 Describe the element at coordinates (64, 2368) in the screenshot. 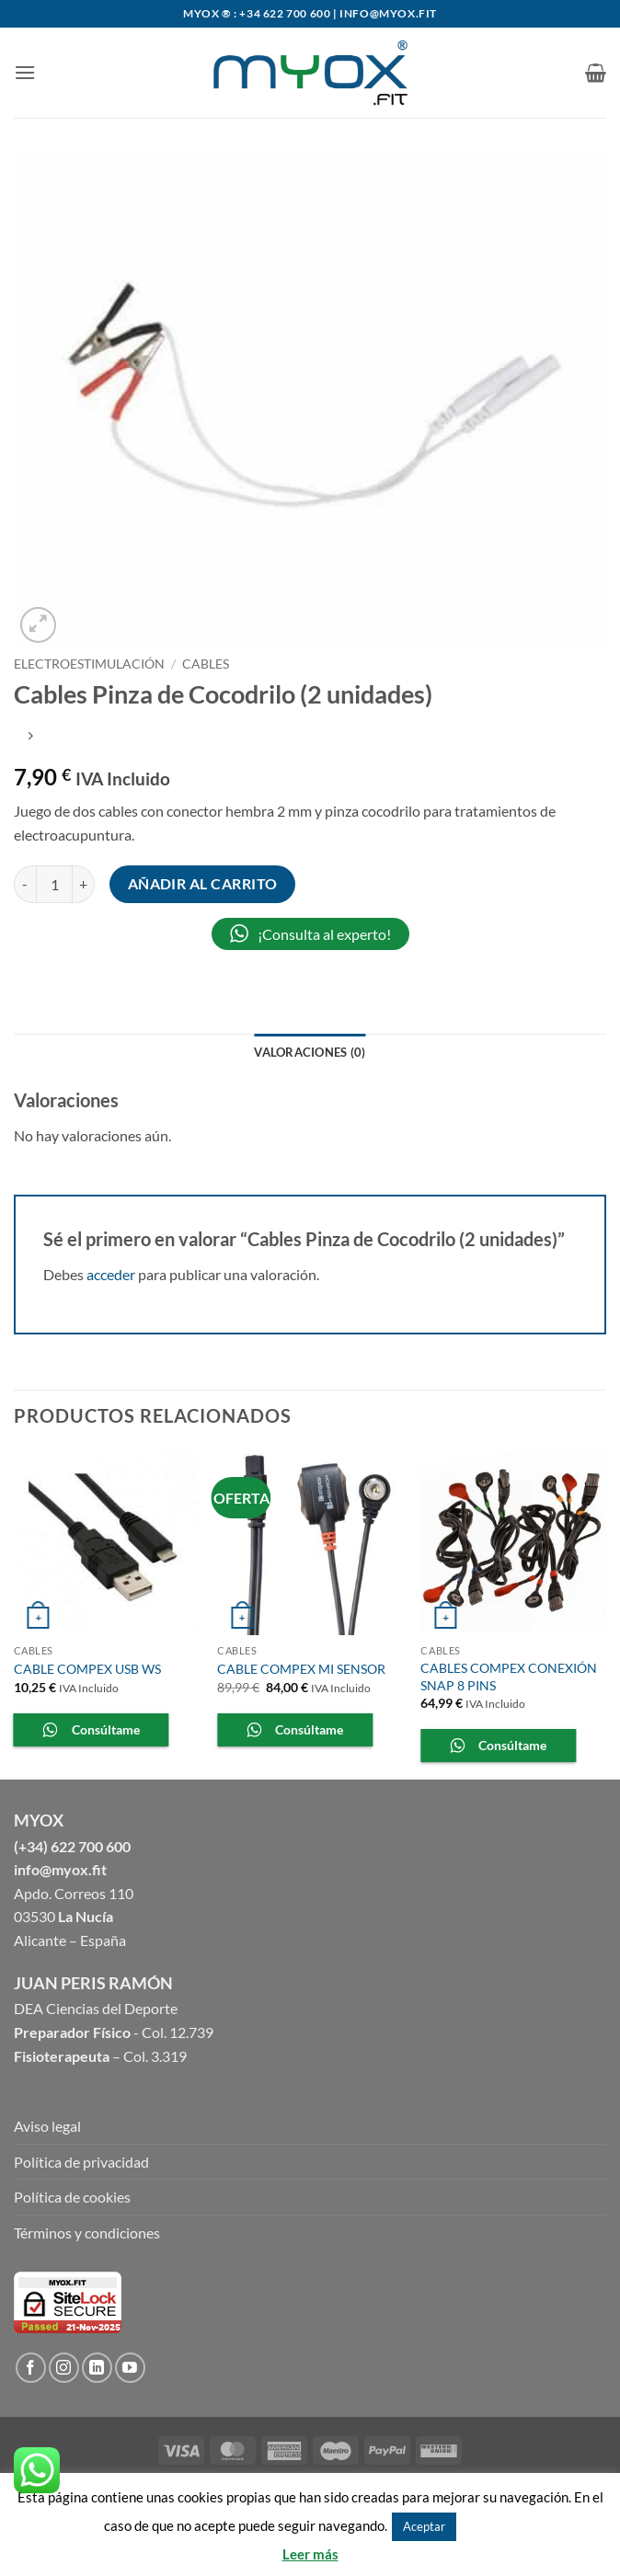

I see `[Síguenos en Instagram]` at that location.